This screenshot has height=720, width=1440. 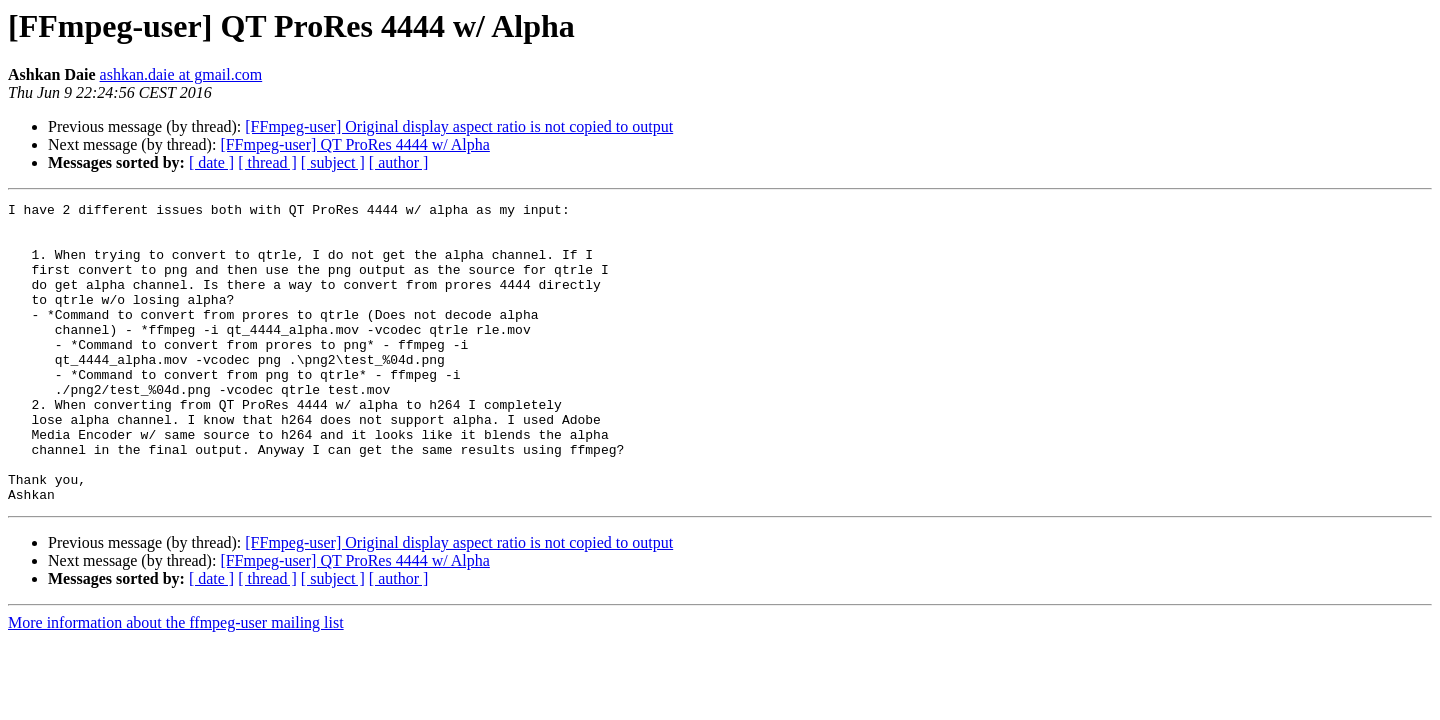 I want to click on [FFmpeg-user] Original display aspect ratio is not copied to output, so click(x=459, y=126).